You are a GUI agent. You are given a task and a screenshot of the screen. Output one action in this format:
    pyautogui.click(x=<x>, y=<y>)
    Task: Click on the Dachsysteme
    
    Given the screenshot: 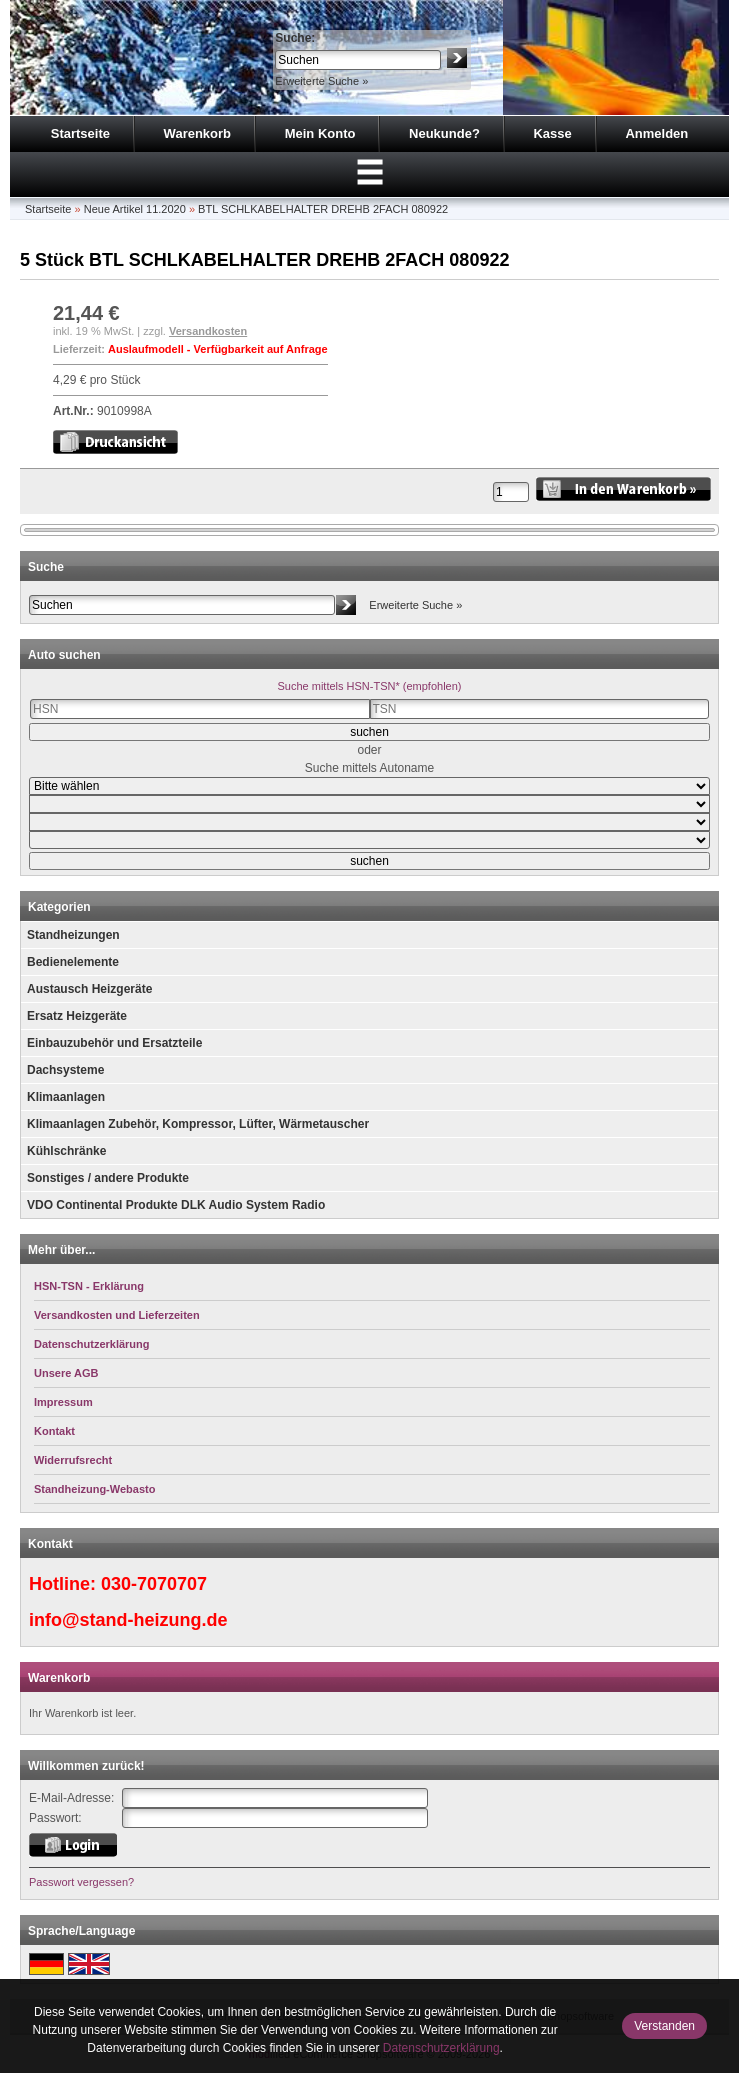 What is the action you would take?
    pyautogui.click(x=65, y=1070)
    